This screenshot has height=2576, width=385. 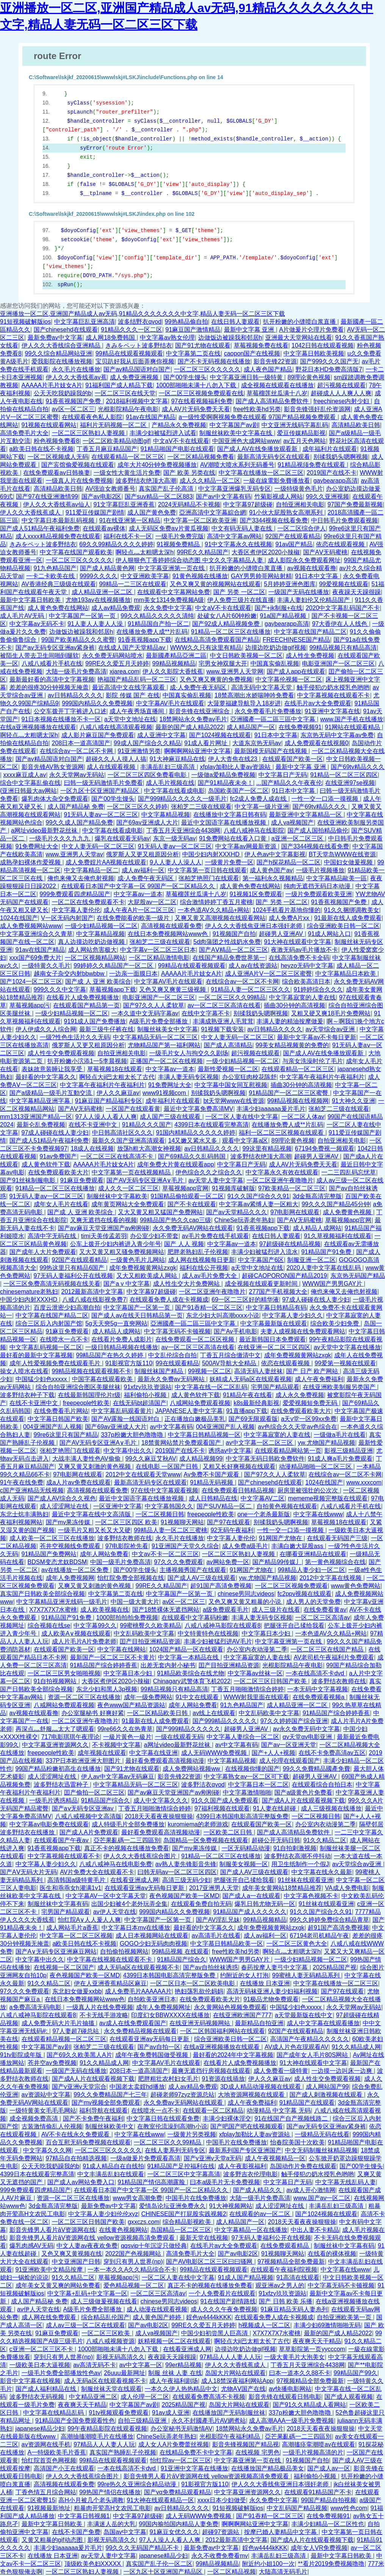 I want to click on 成人片毛片A片免费老师, so click(x=84, y=1641).